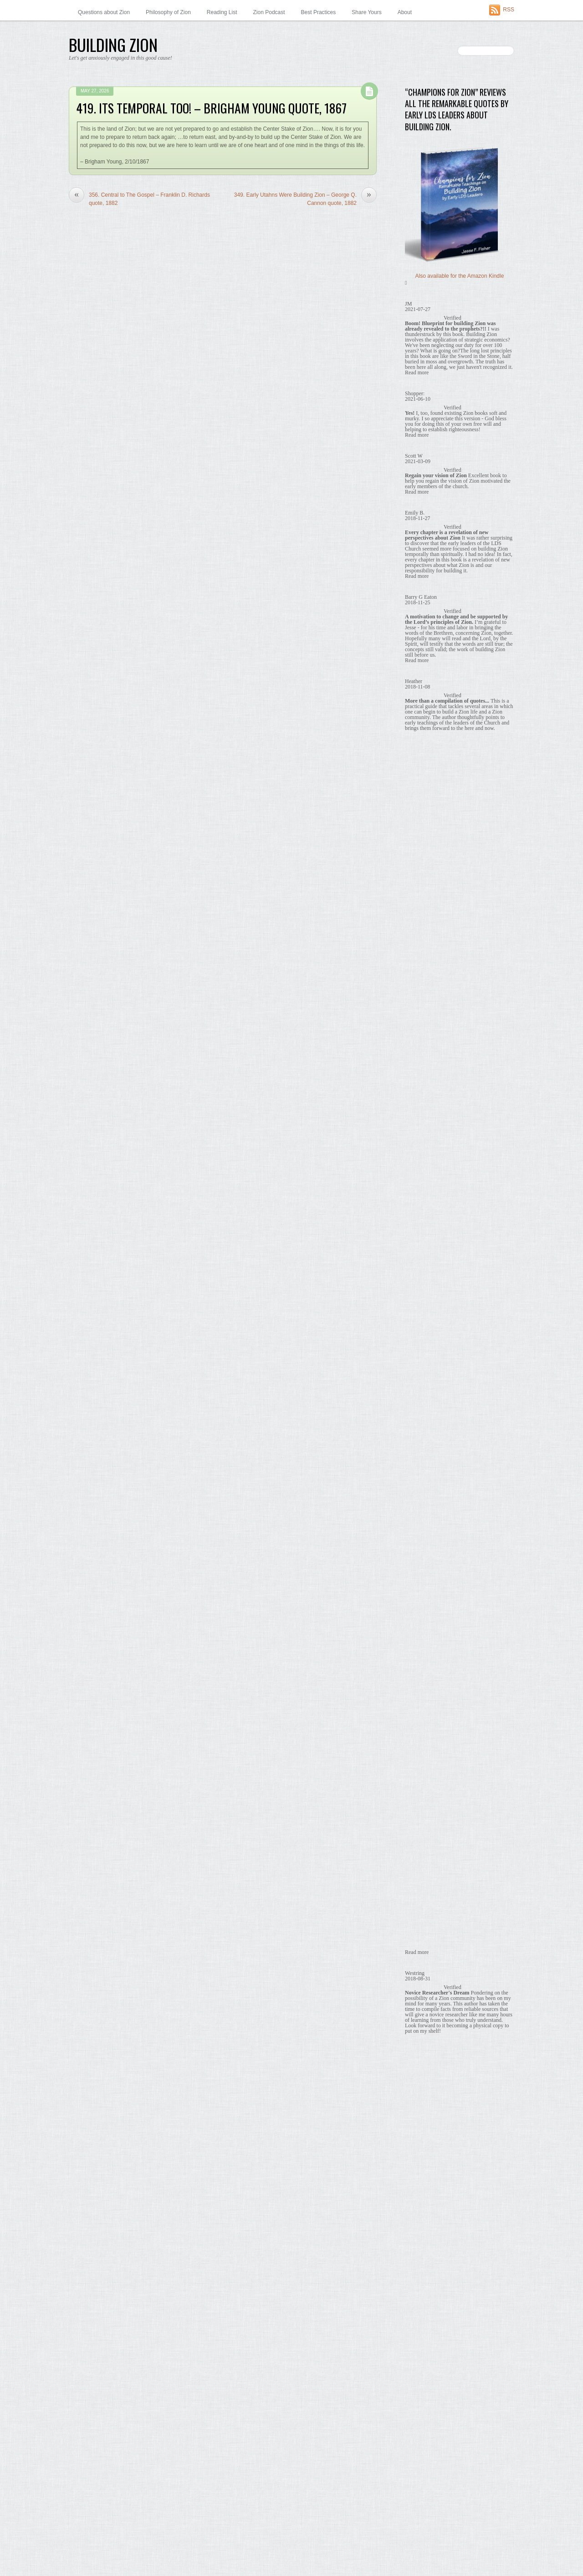 This screenshot has width=583, height=2576. Describe the element at coordinates (414, 587) in the screenshot. I see `Themify` at that location.